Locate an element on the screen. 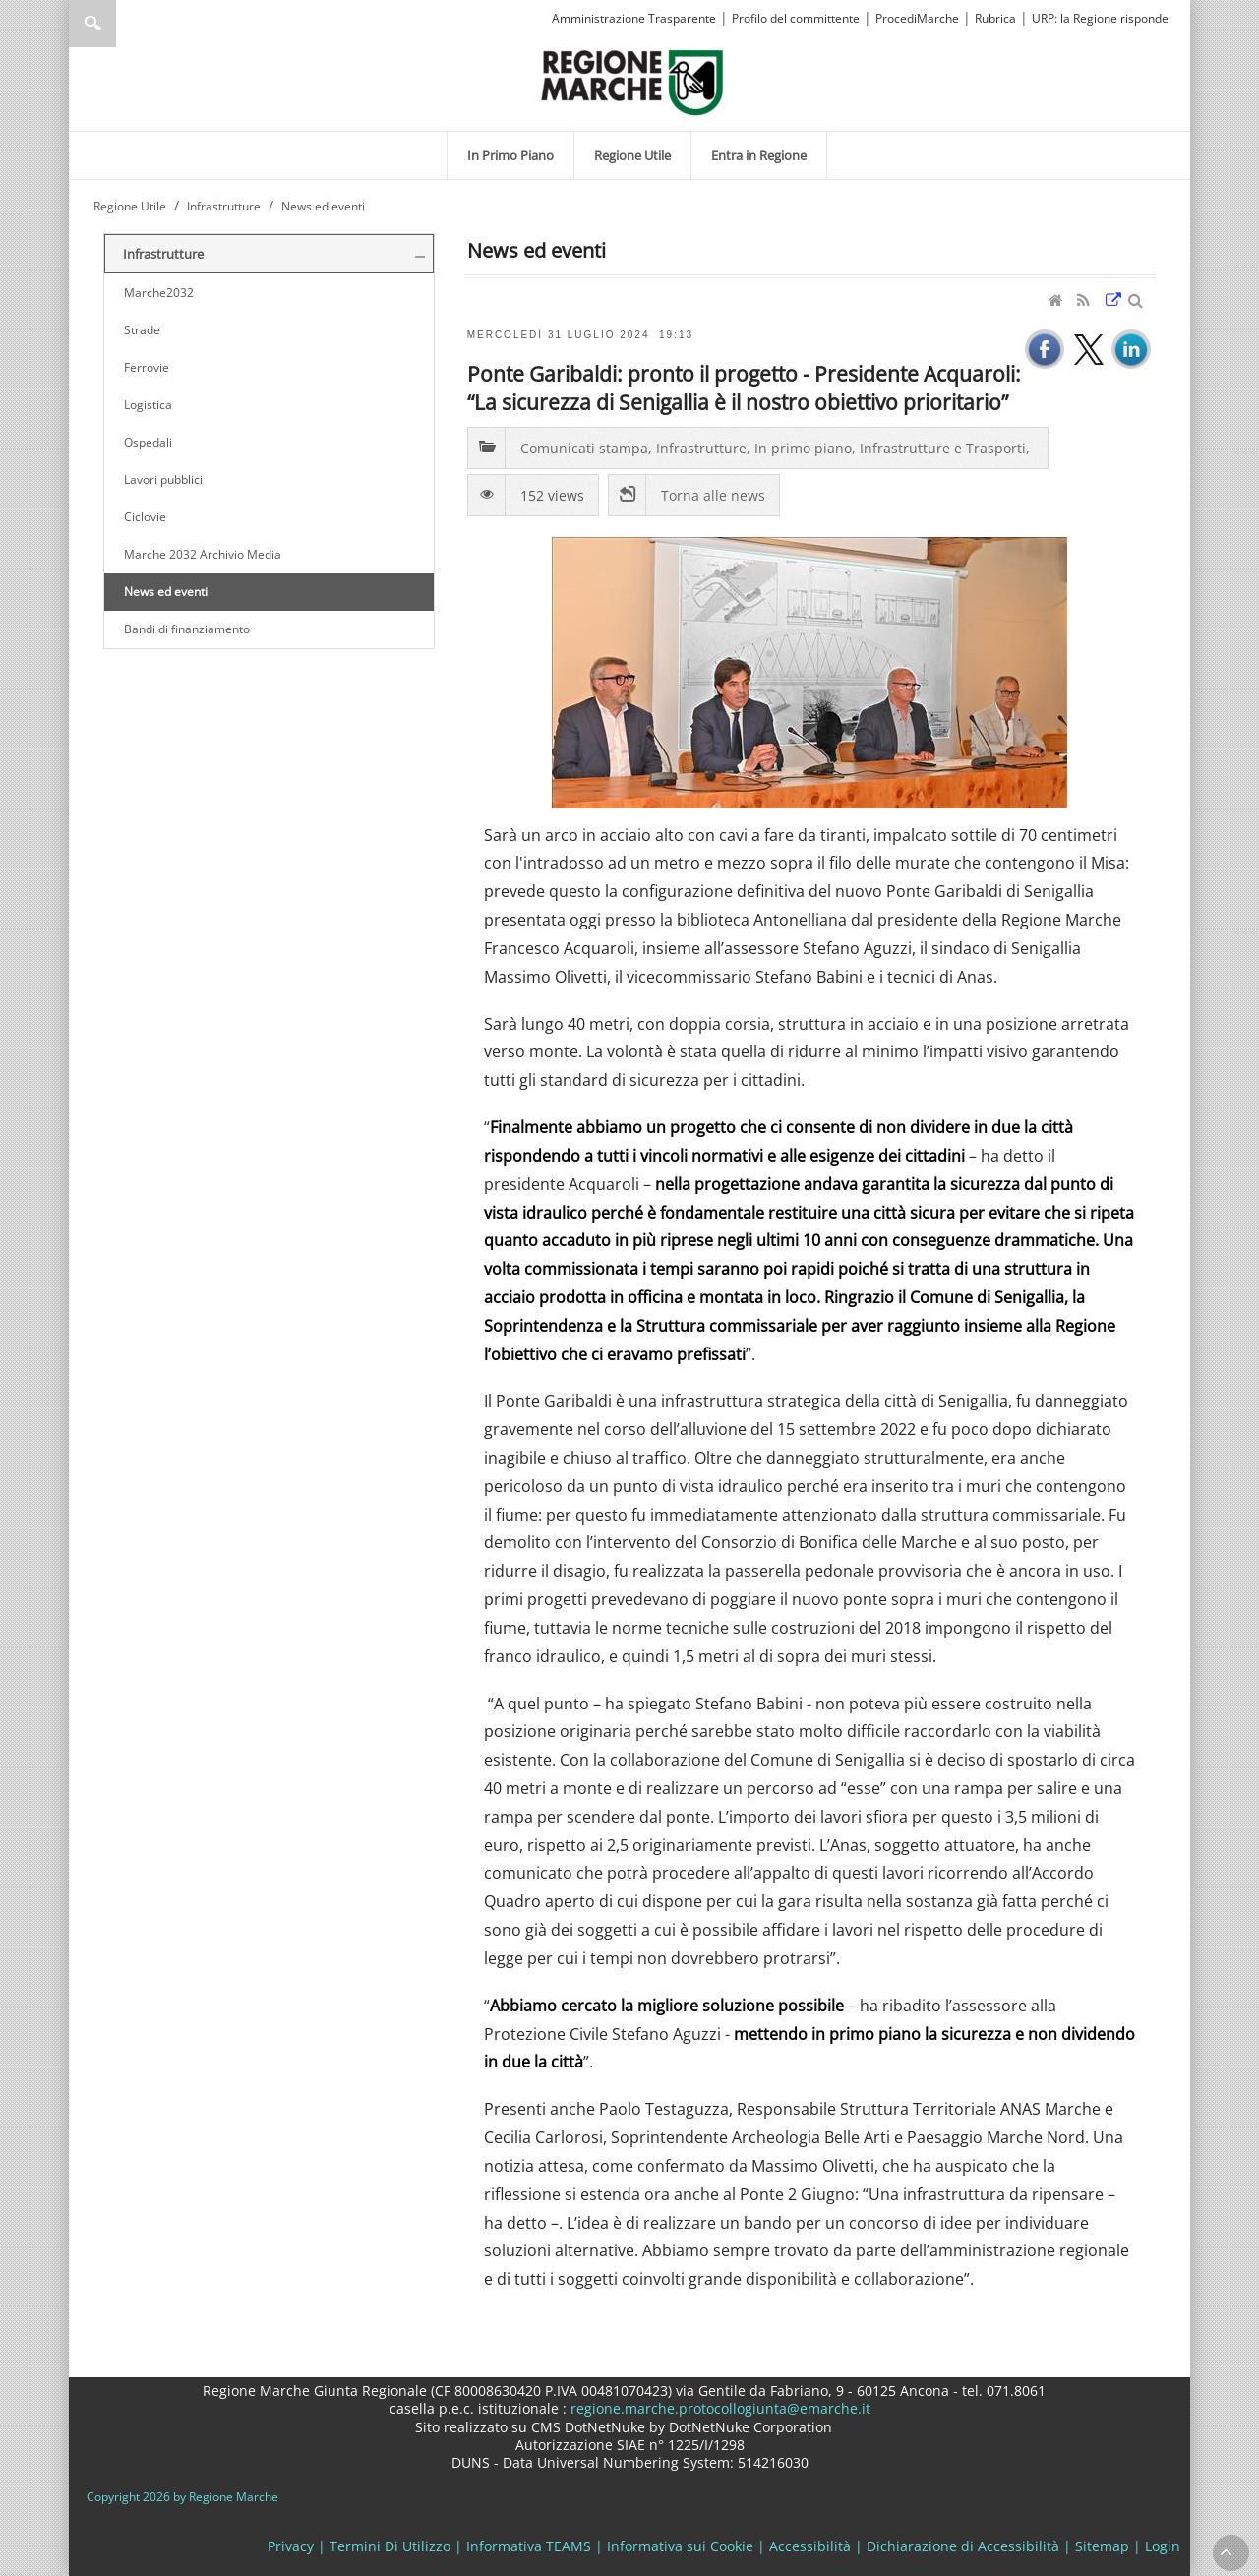  Torna alle news is located at coordinates (713, 495).